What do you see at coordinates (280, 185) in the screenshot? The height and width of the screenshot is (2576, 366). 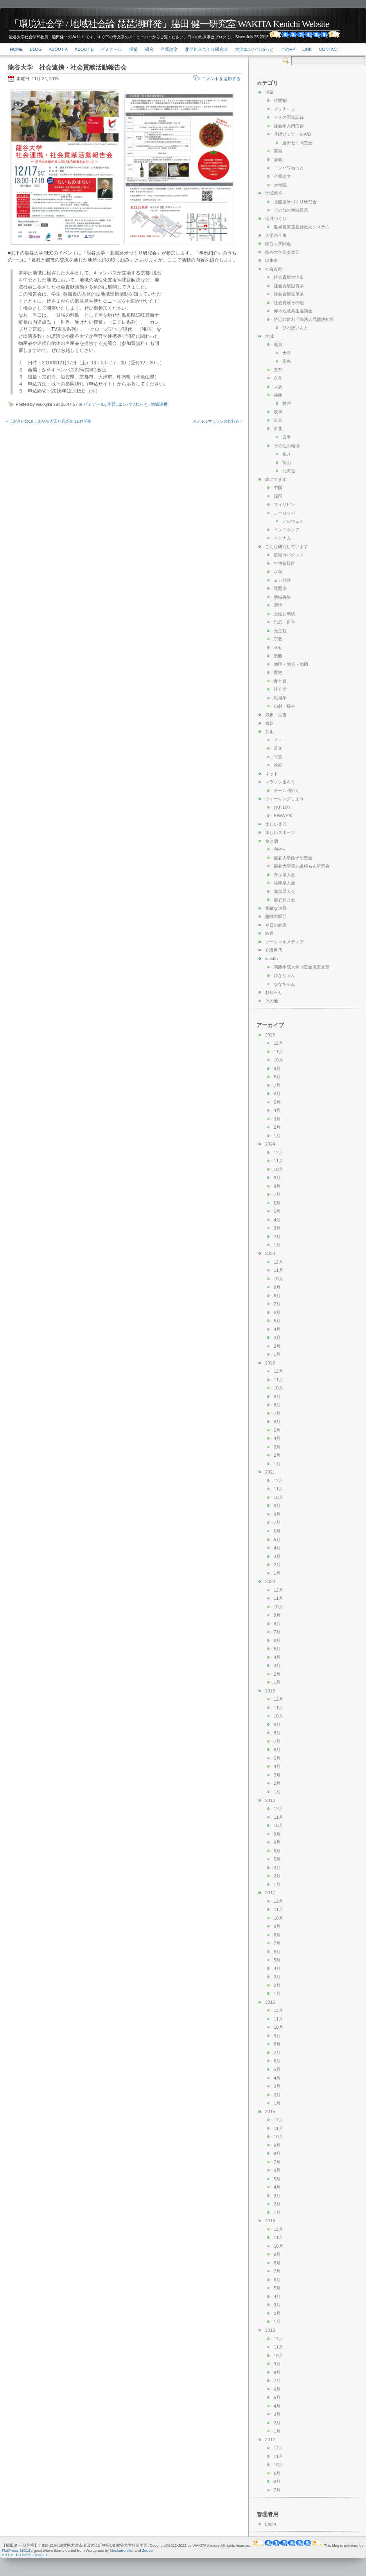 I see `大学院` at bounding box center [280, 185].